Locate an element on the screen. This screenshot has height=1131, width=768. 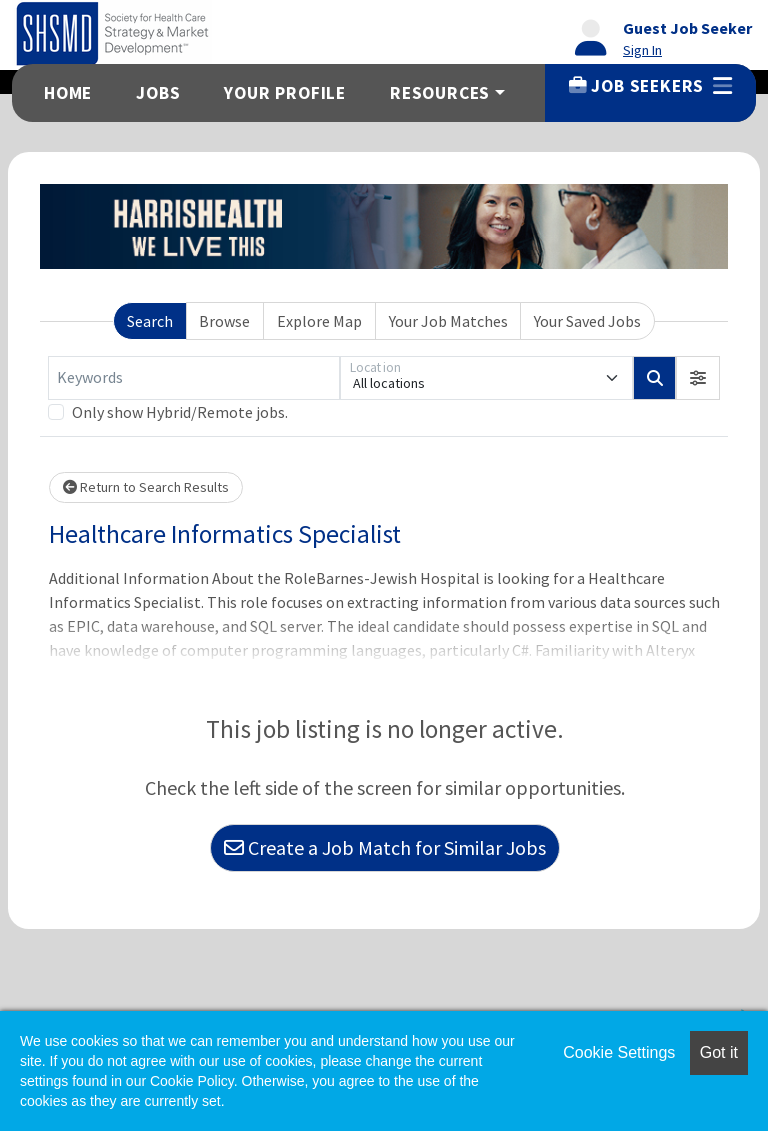
Search is located at coordinates (150, 321).